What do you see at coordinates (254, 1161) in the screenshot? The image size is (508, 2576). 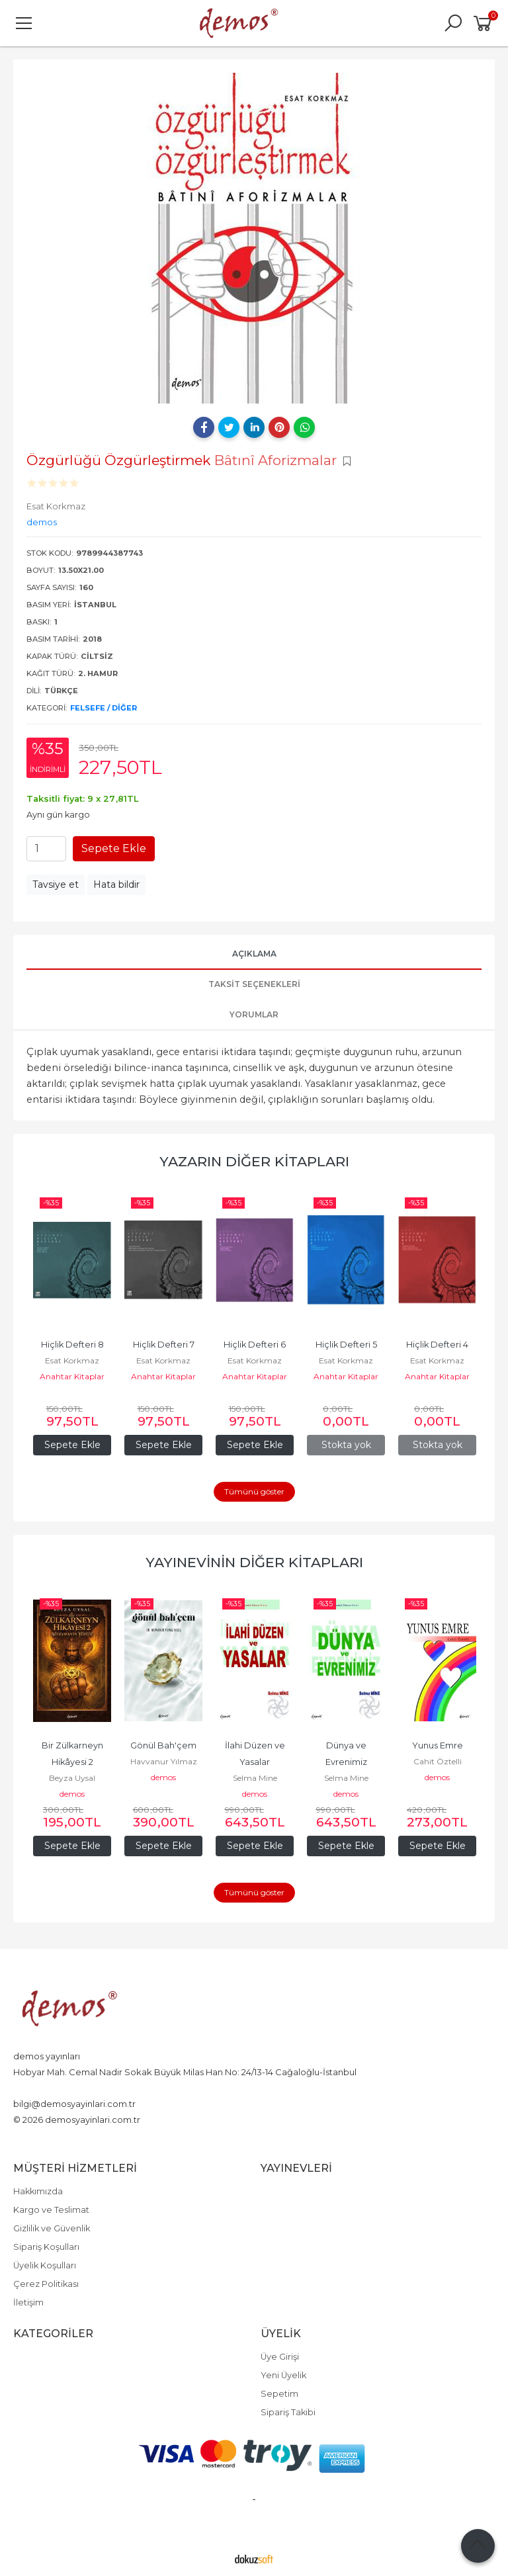 I see `Yazarın Diğer Kitapları` at bounding box center [254, 1161].